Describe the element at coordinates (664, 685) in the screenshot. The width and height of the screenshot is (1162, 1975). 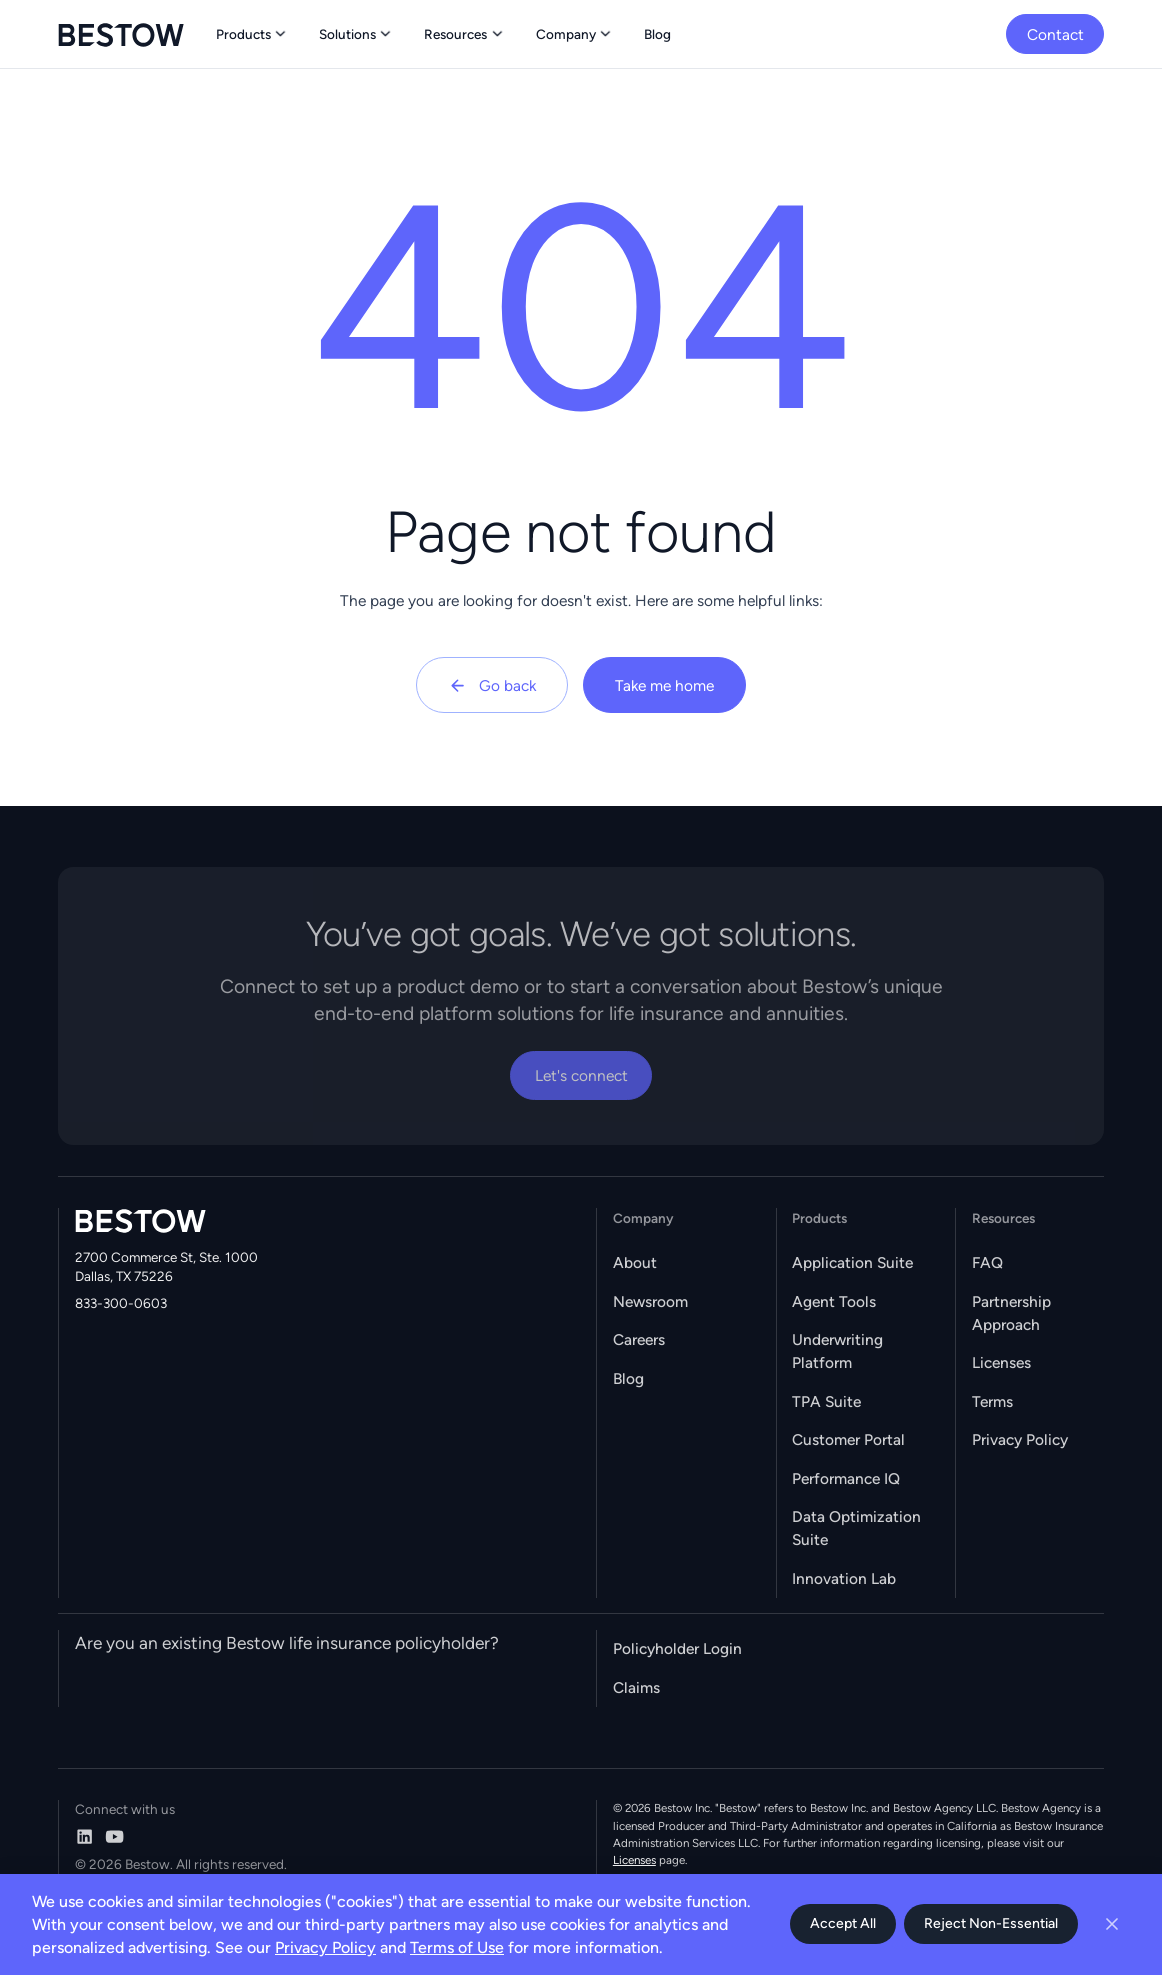
I see `Take me home` at that location.